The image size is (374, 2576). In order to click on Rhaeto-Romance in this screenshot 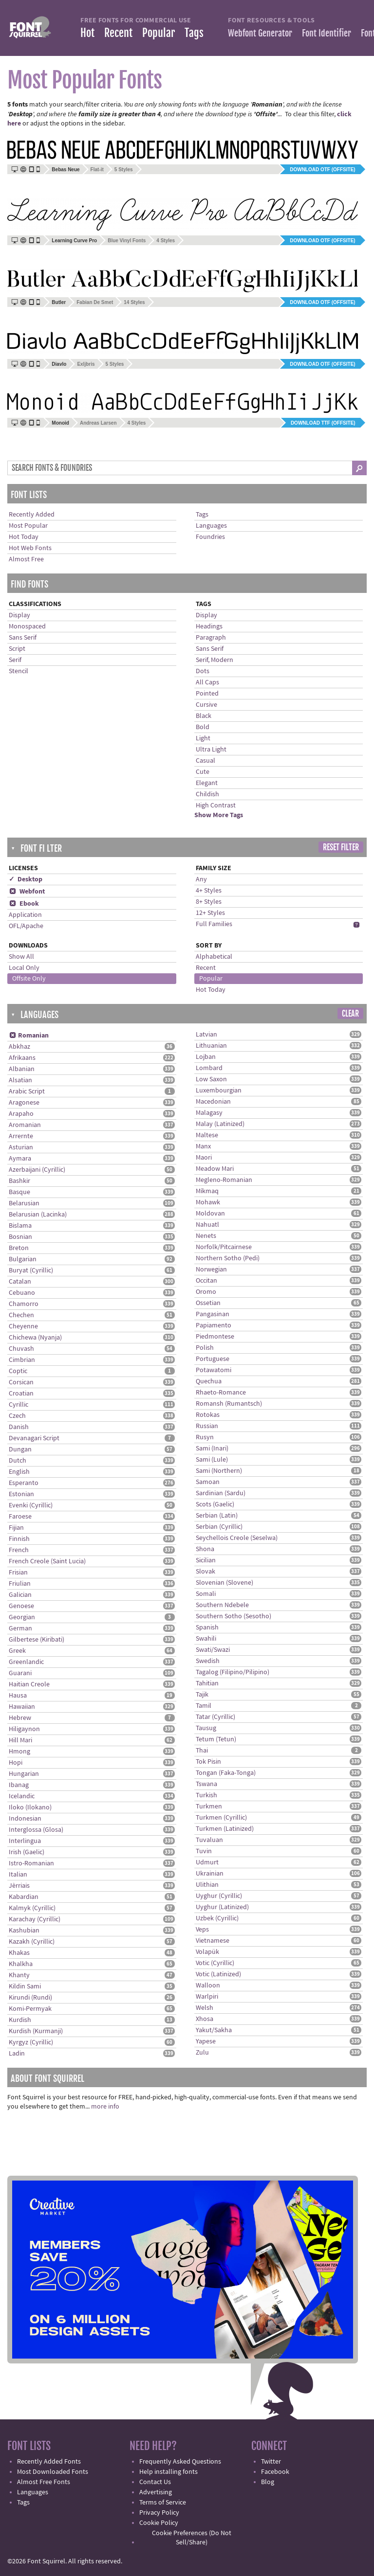, I will do `click(221, 1392)`.